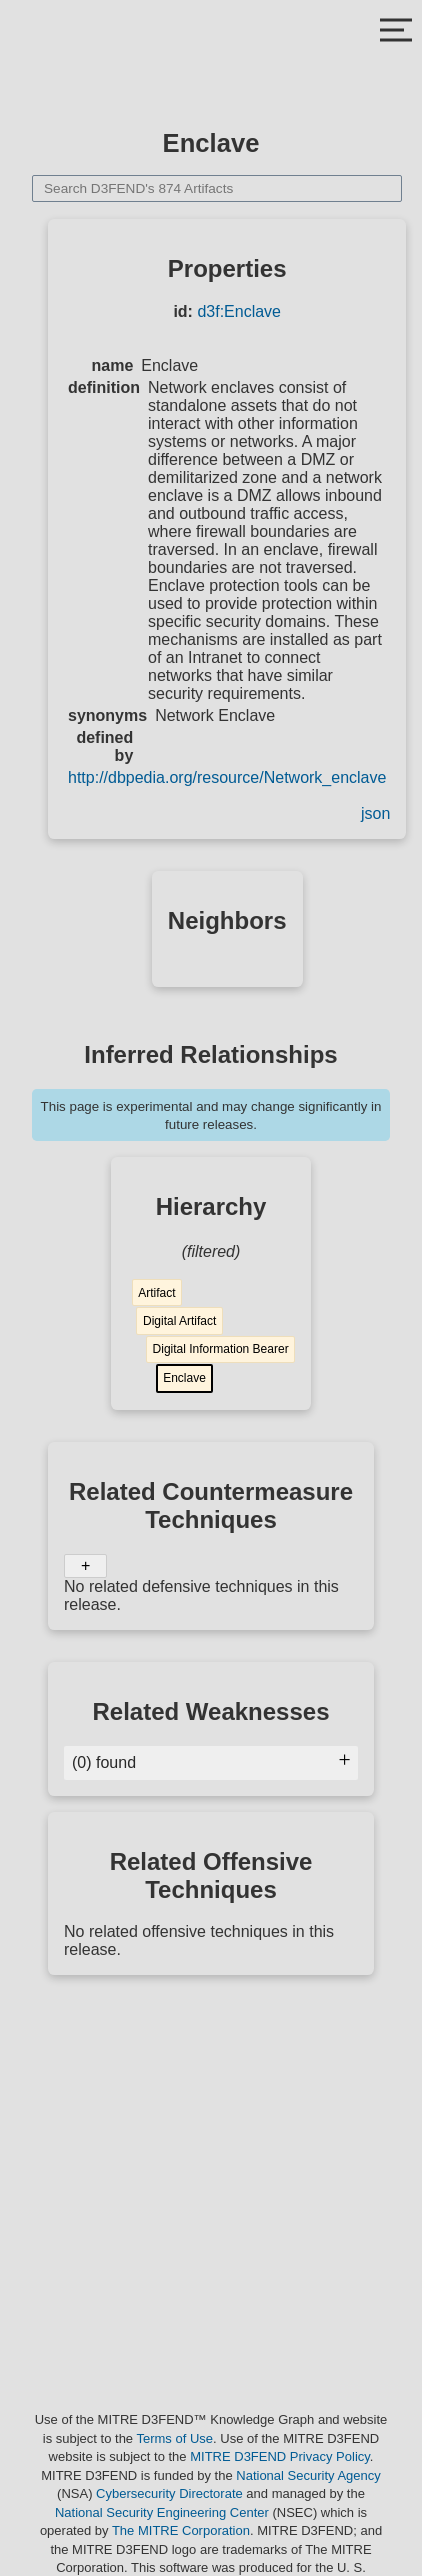  Describe the element at coordinates (227, 777) in the screenshot. I see `http://dbpedia.org/resource/Network_enclave` at that location.